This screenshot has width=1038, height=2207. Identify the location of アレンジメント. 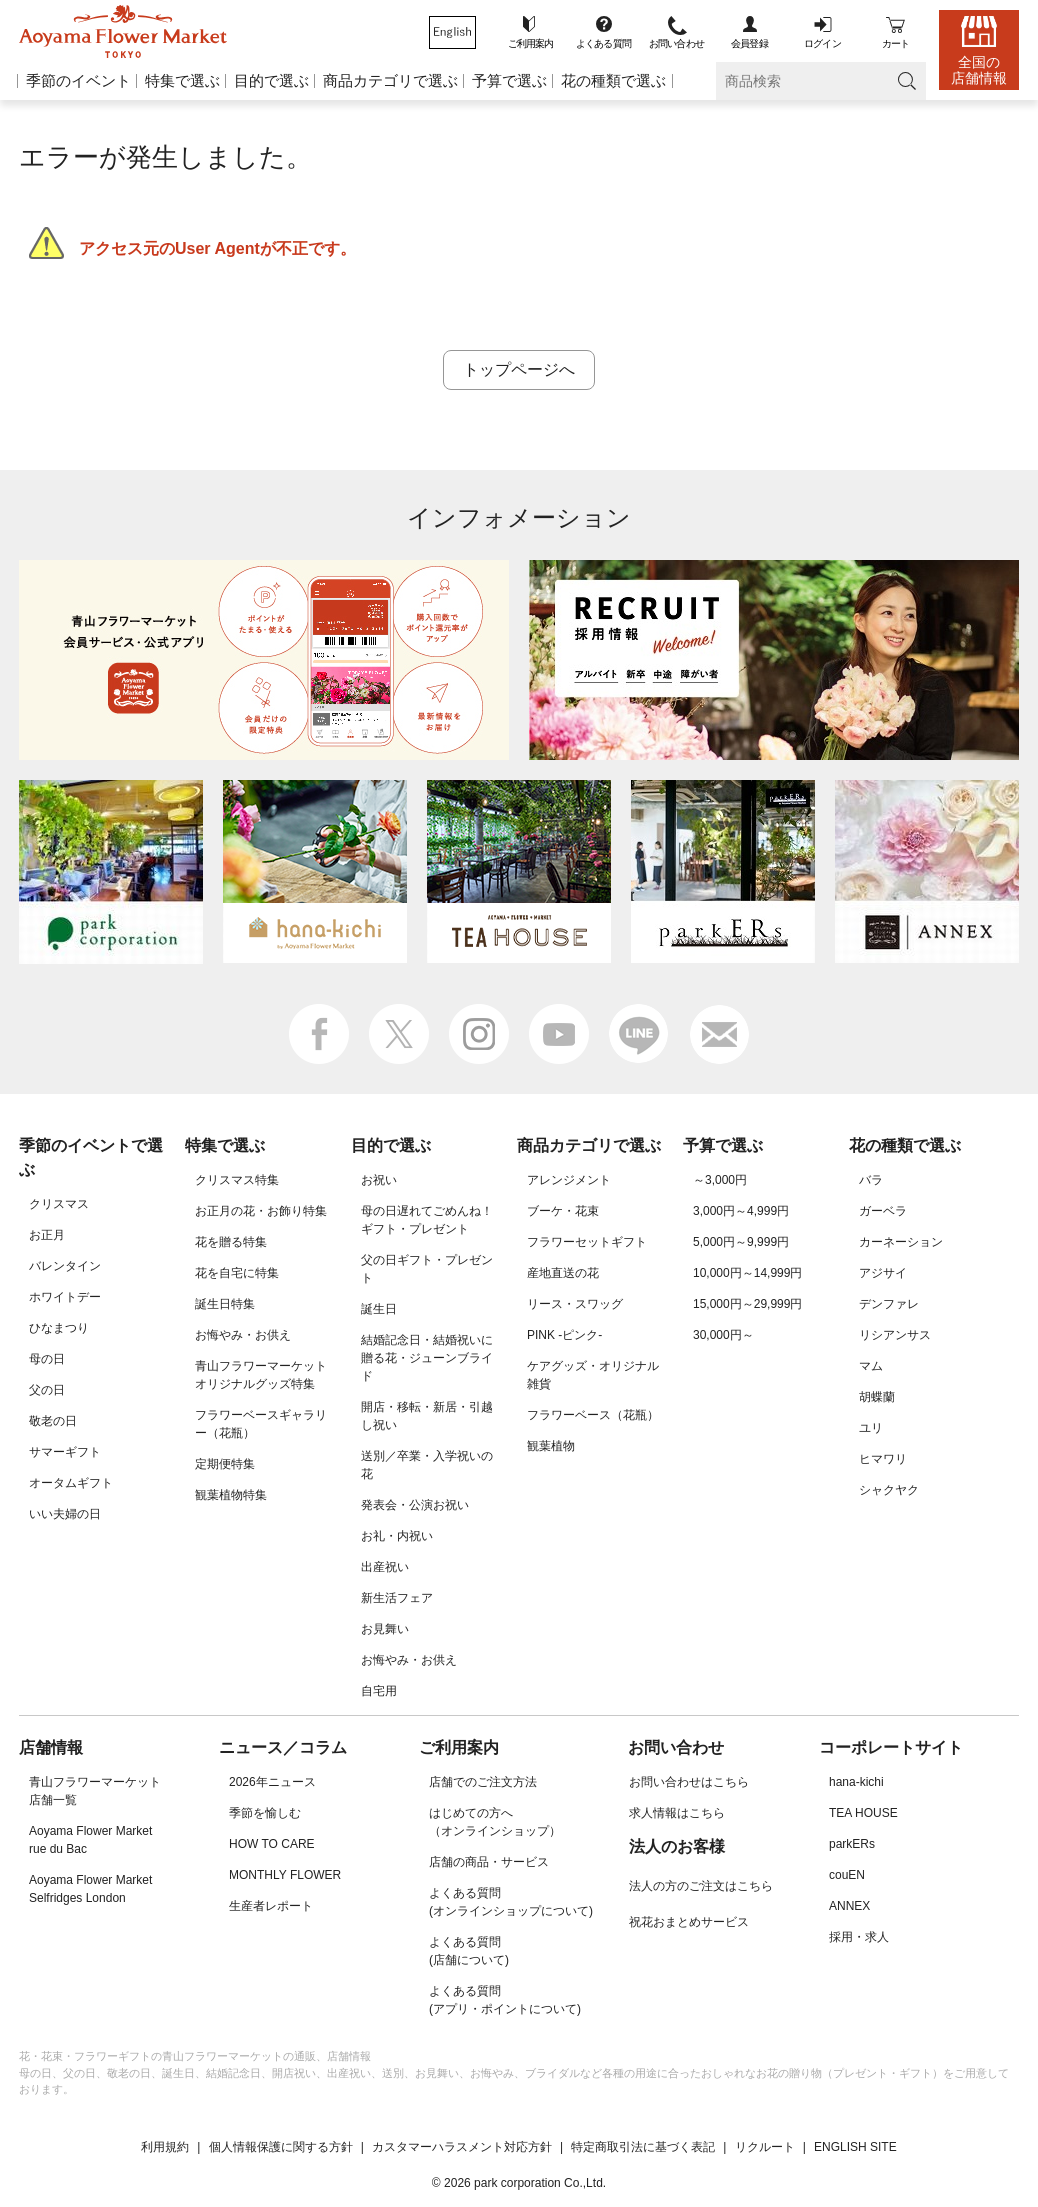
(569, 1180).